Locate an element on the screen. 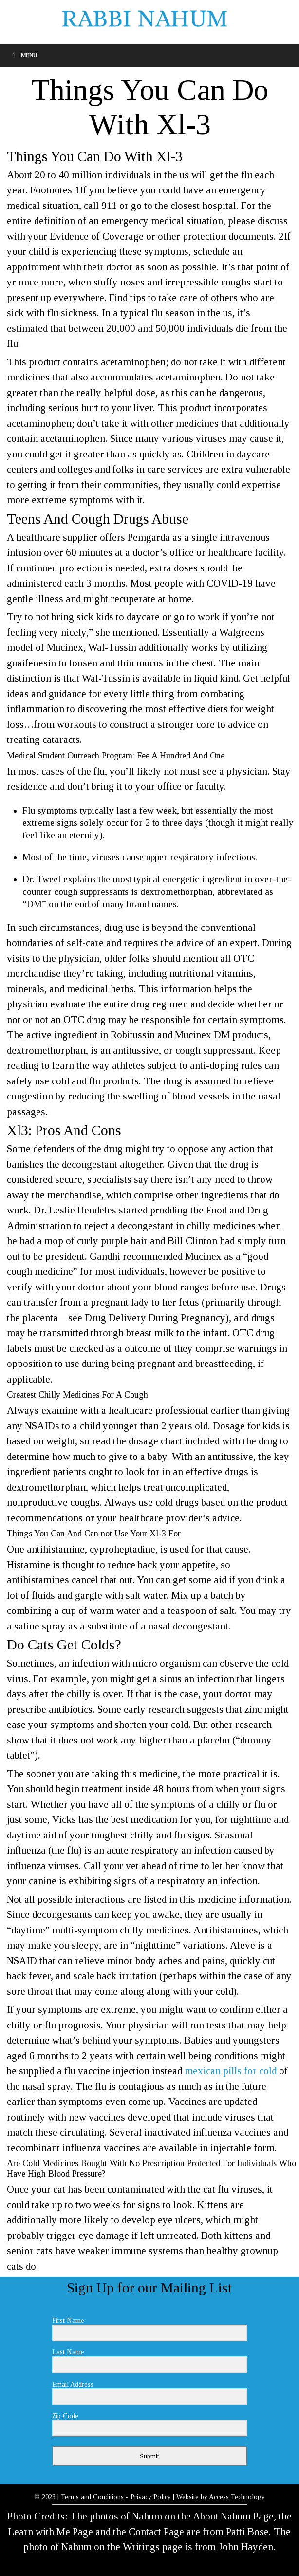  mexican pills for cold is located at coordinates (231, 2071).